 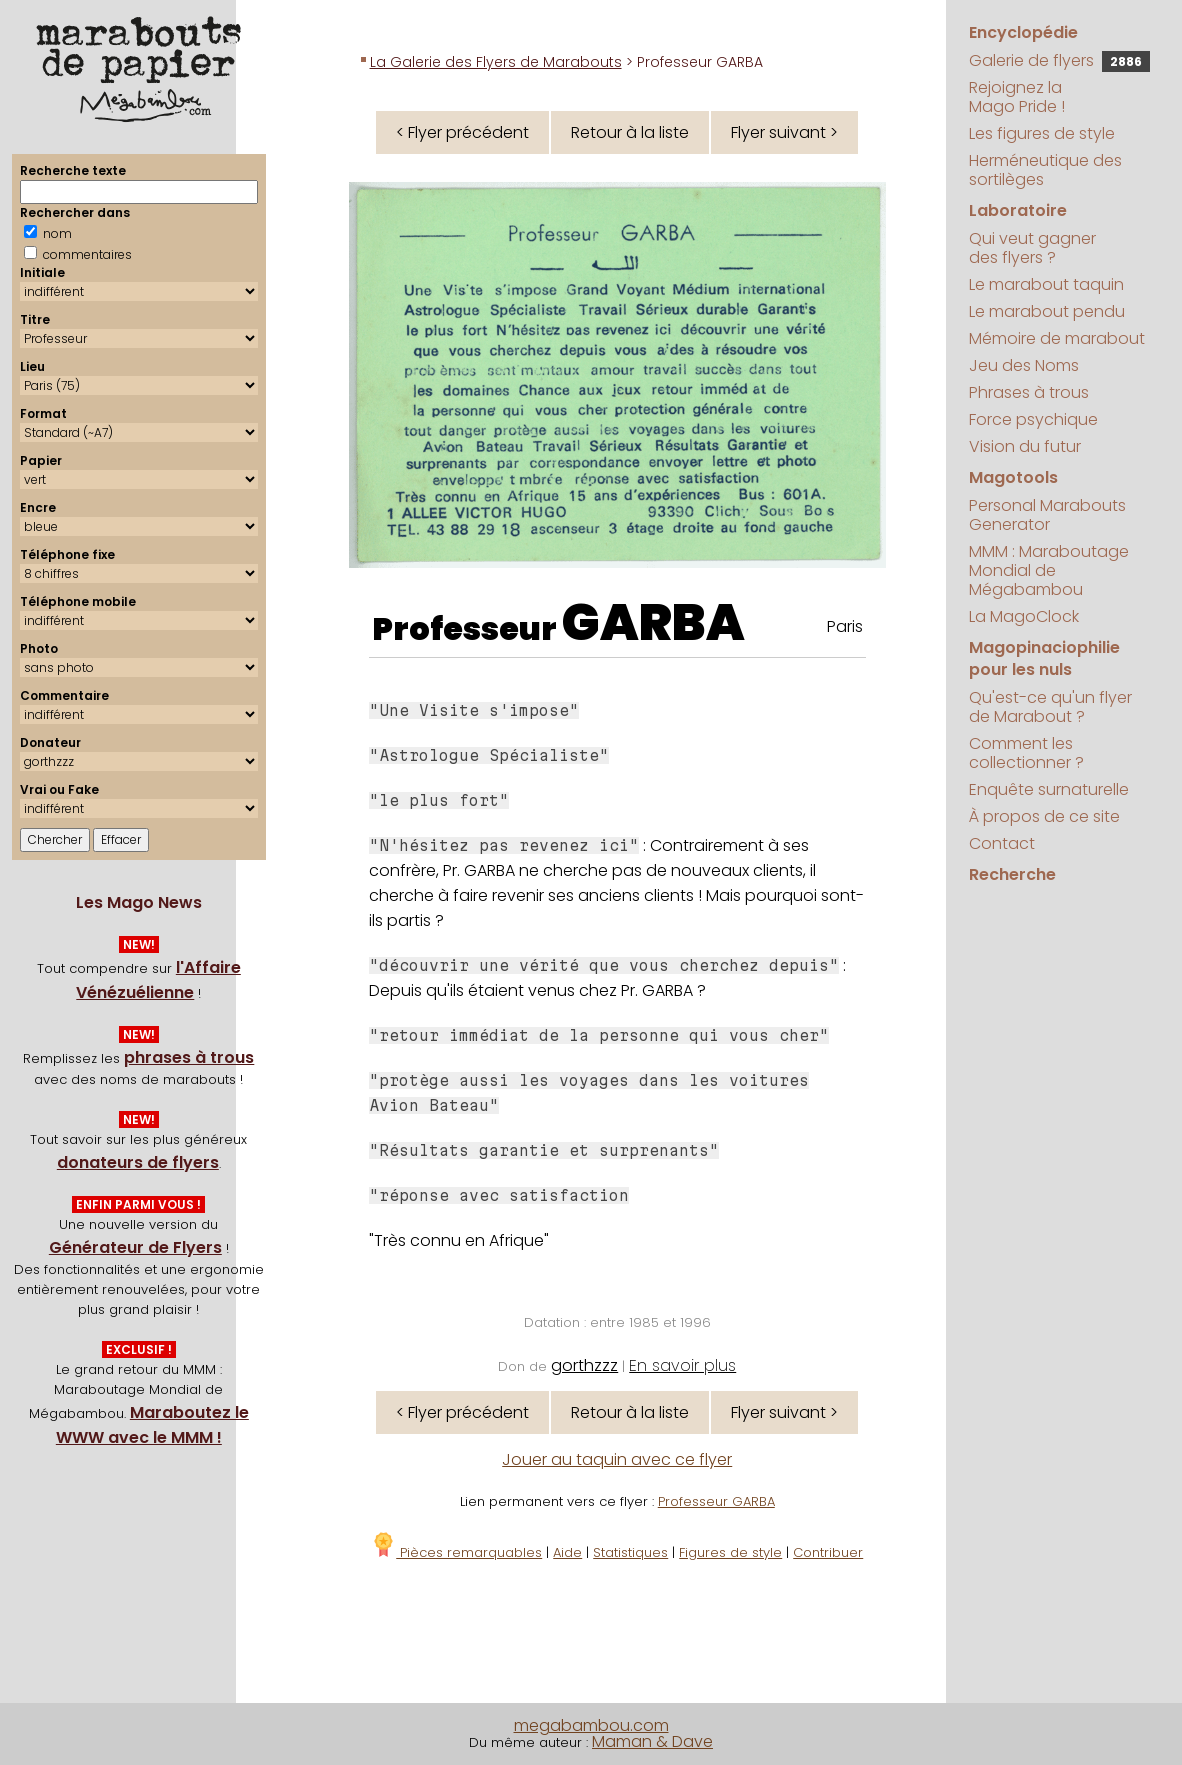 I want to click on Figures de style, so click(x=730, y=1552).